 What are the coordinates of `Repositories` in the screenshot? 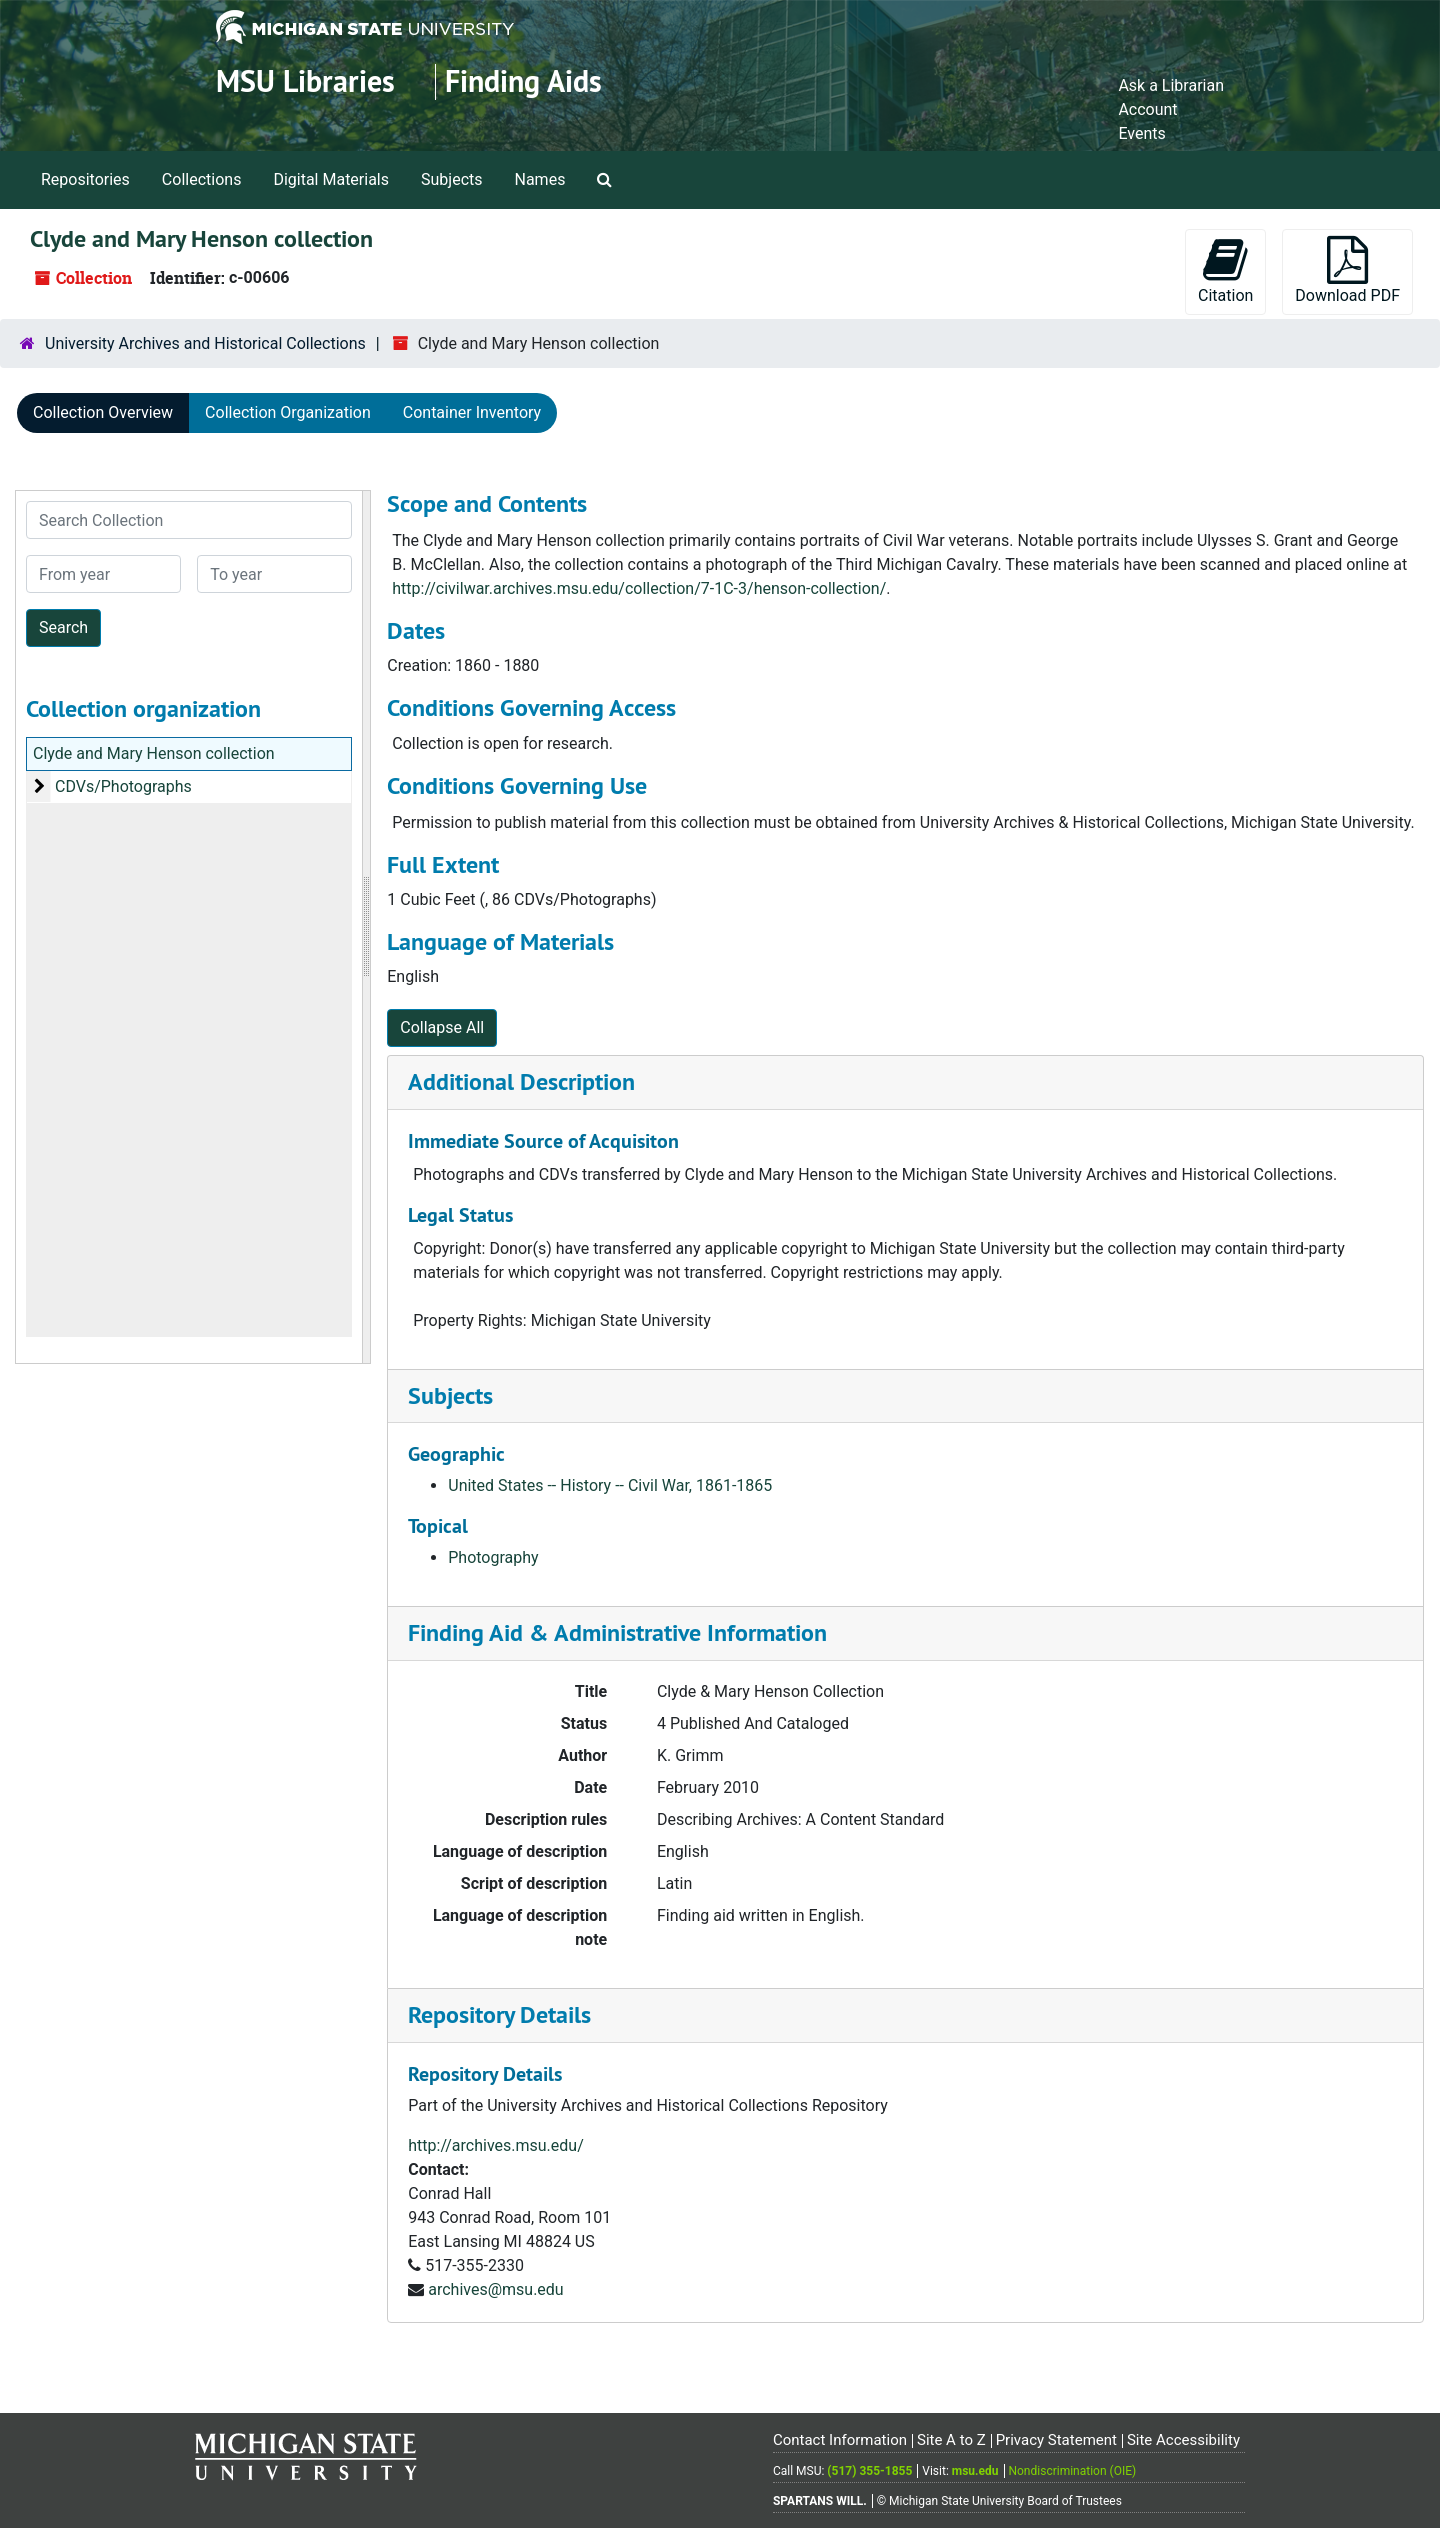 It's located at (85, 179).